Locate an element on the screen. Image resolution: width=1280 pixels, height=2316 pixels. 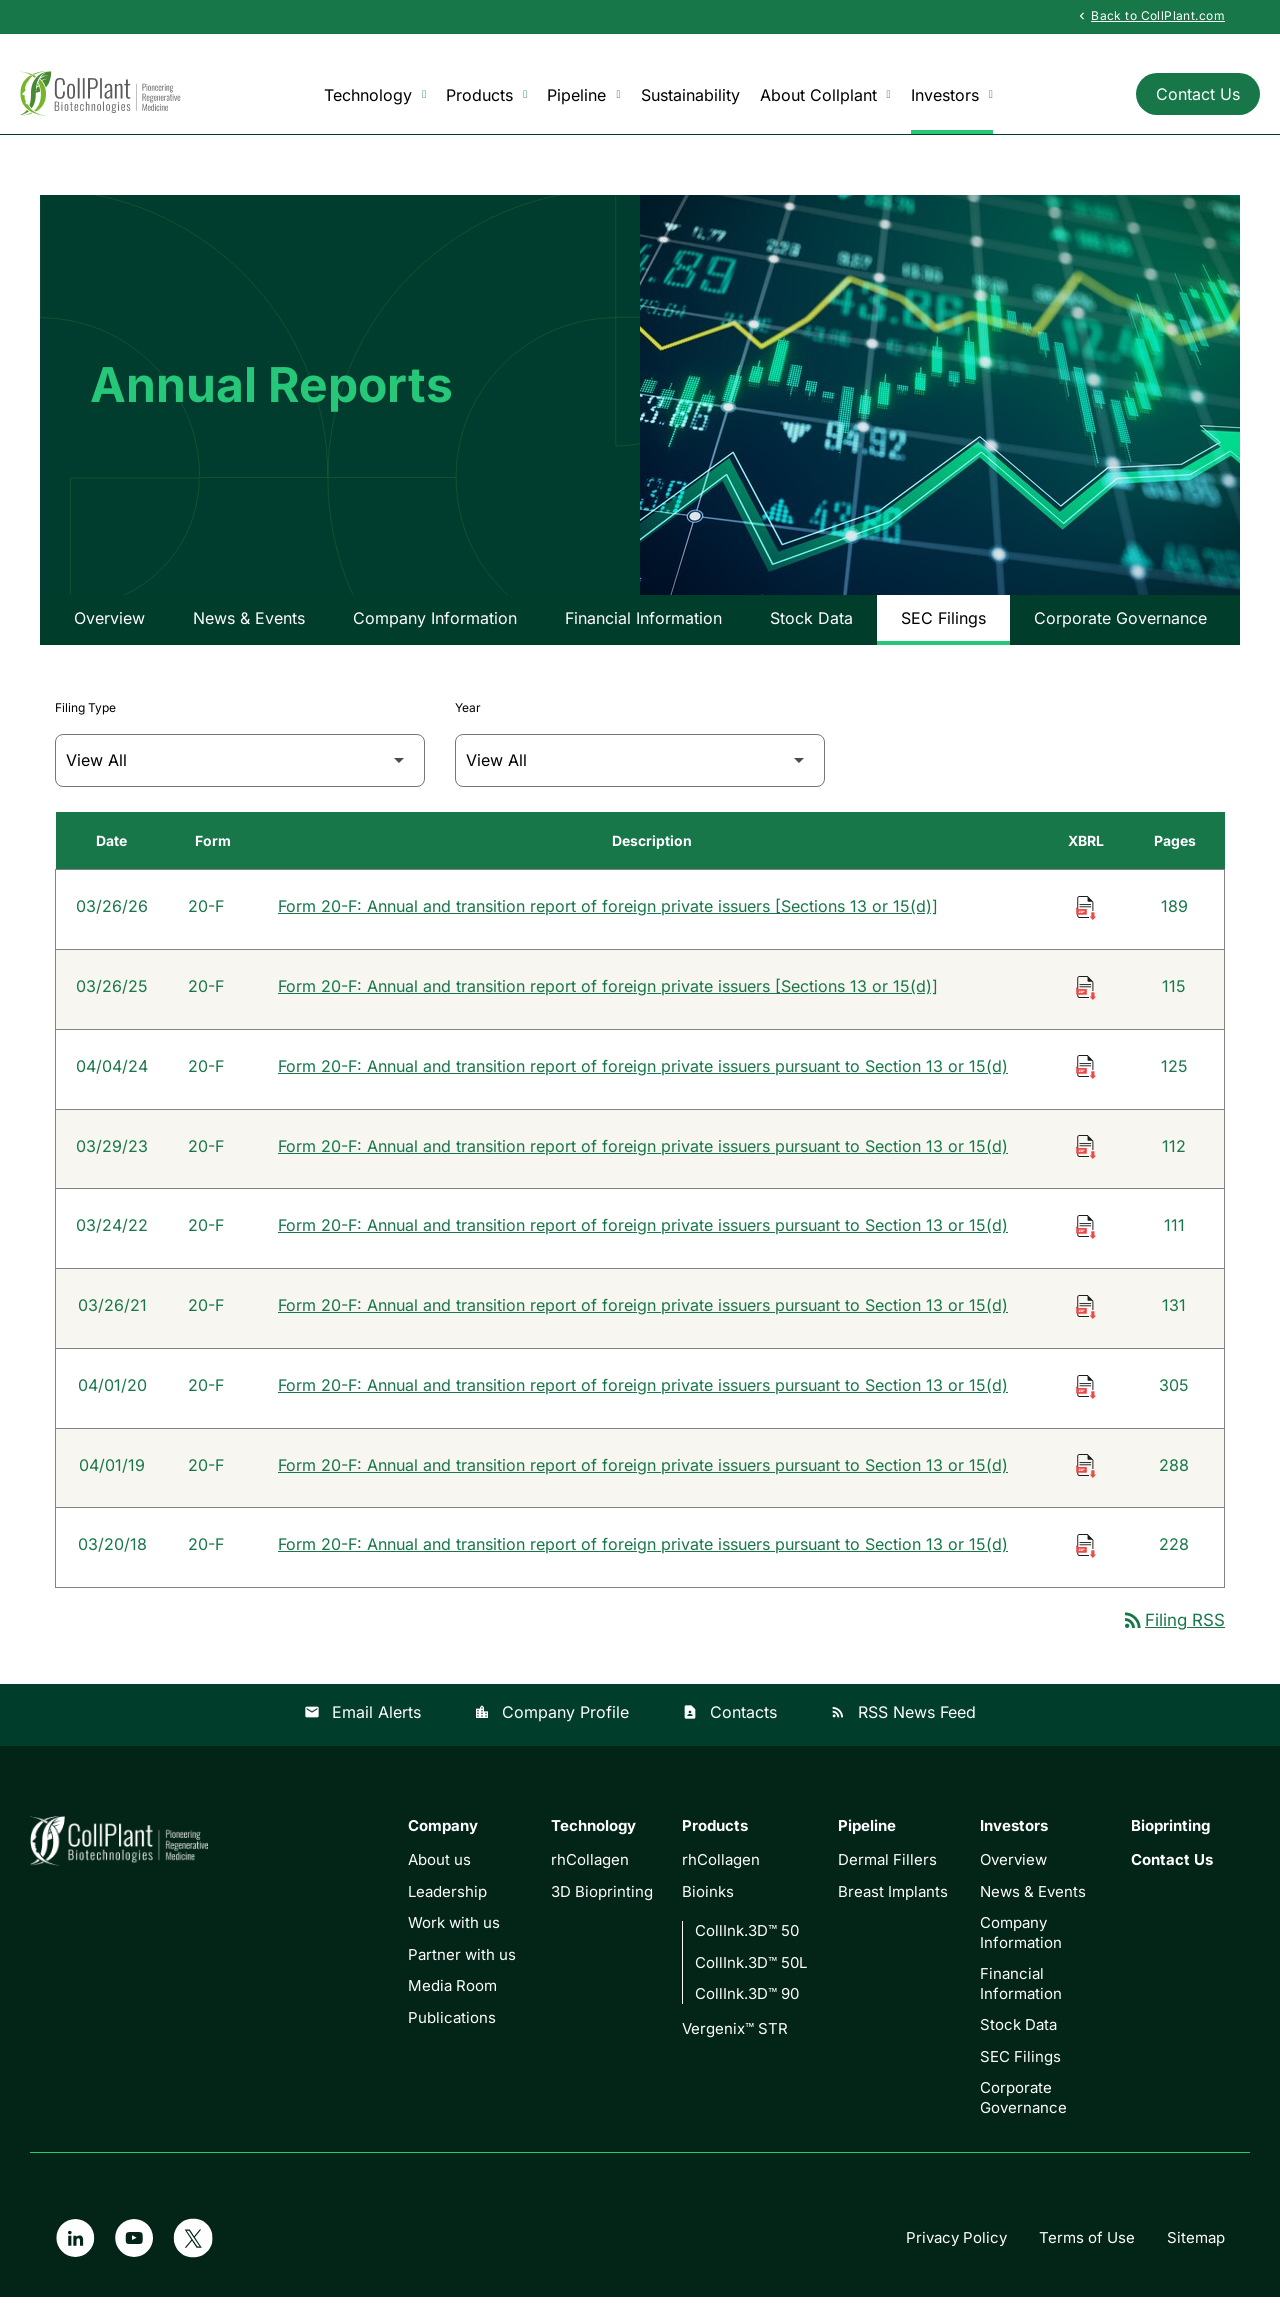
About Collplant is located at coordinates (825, 95).